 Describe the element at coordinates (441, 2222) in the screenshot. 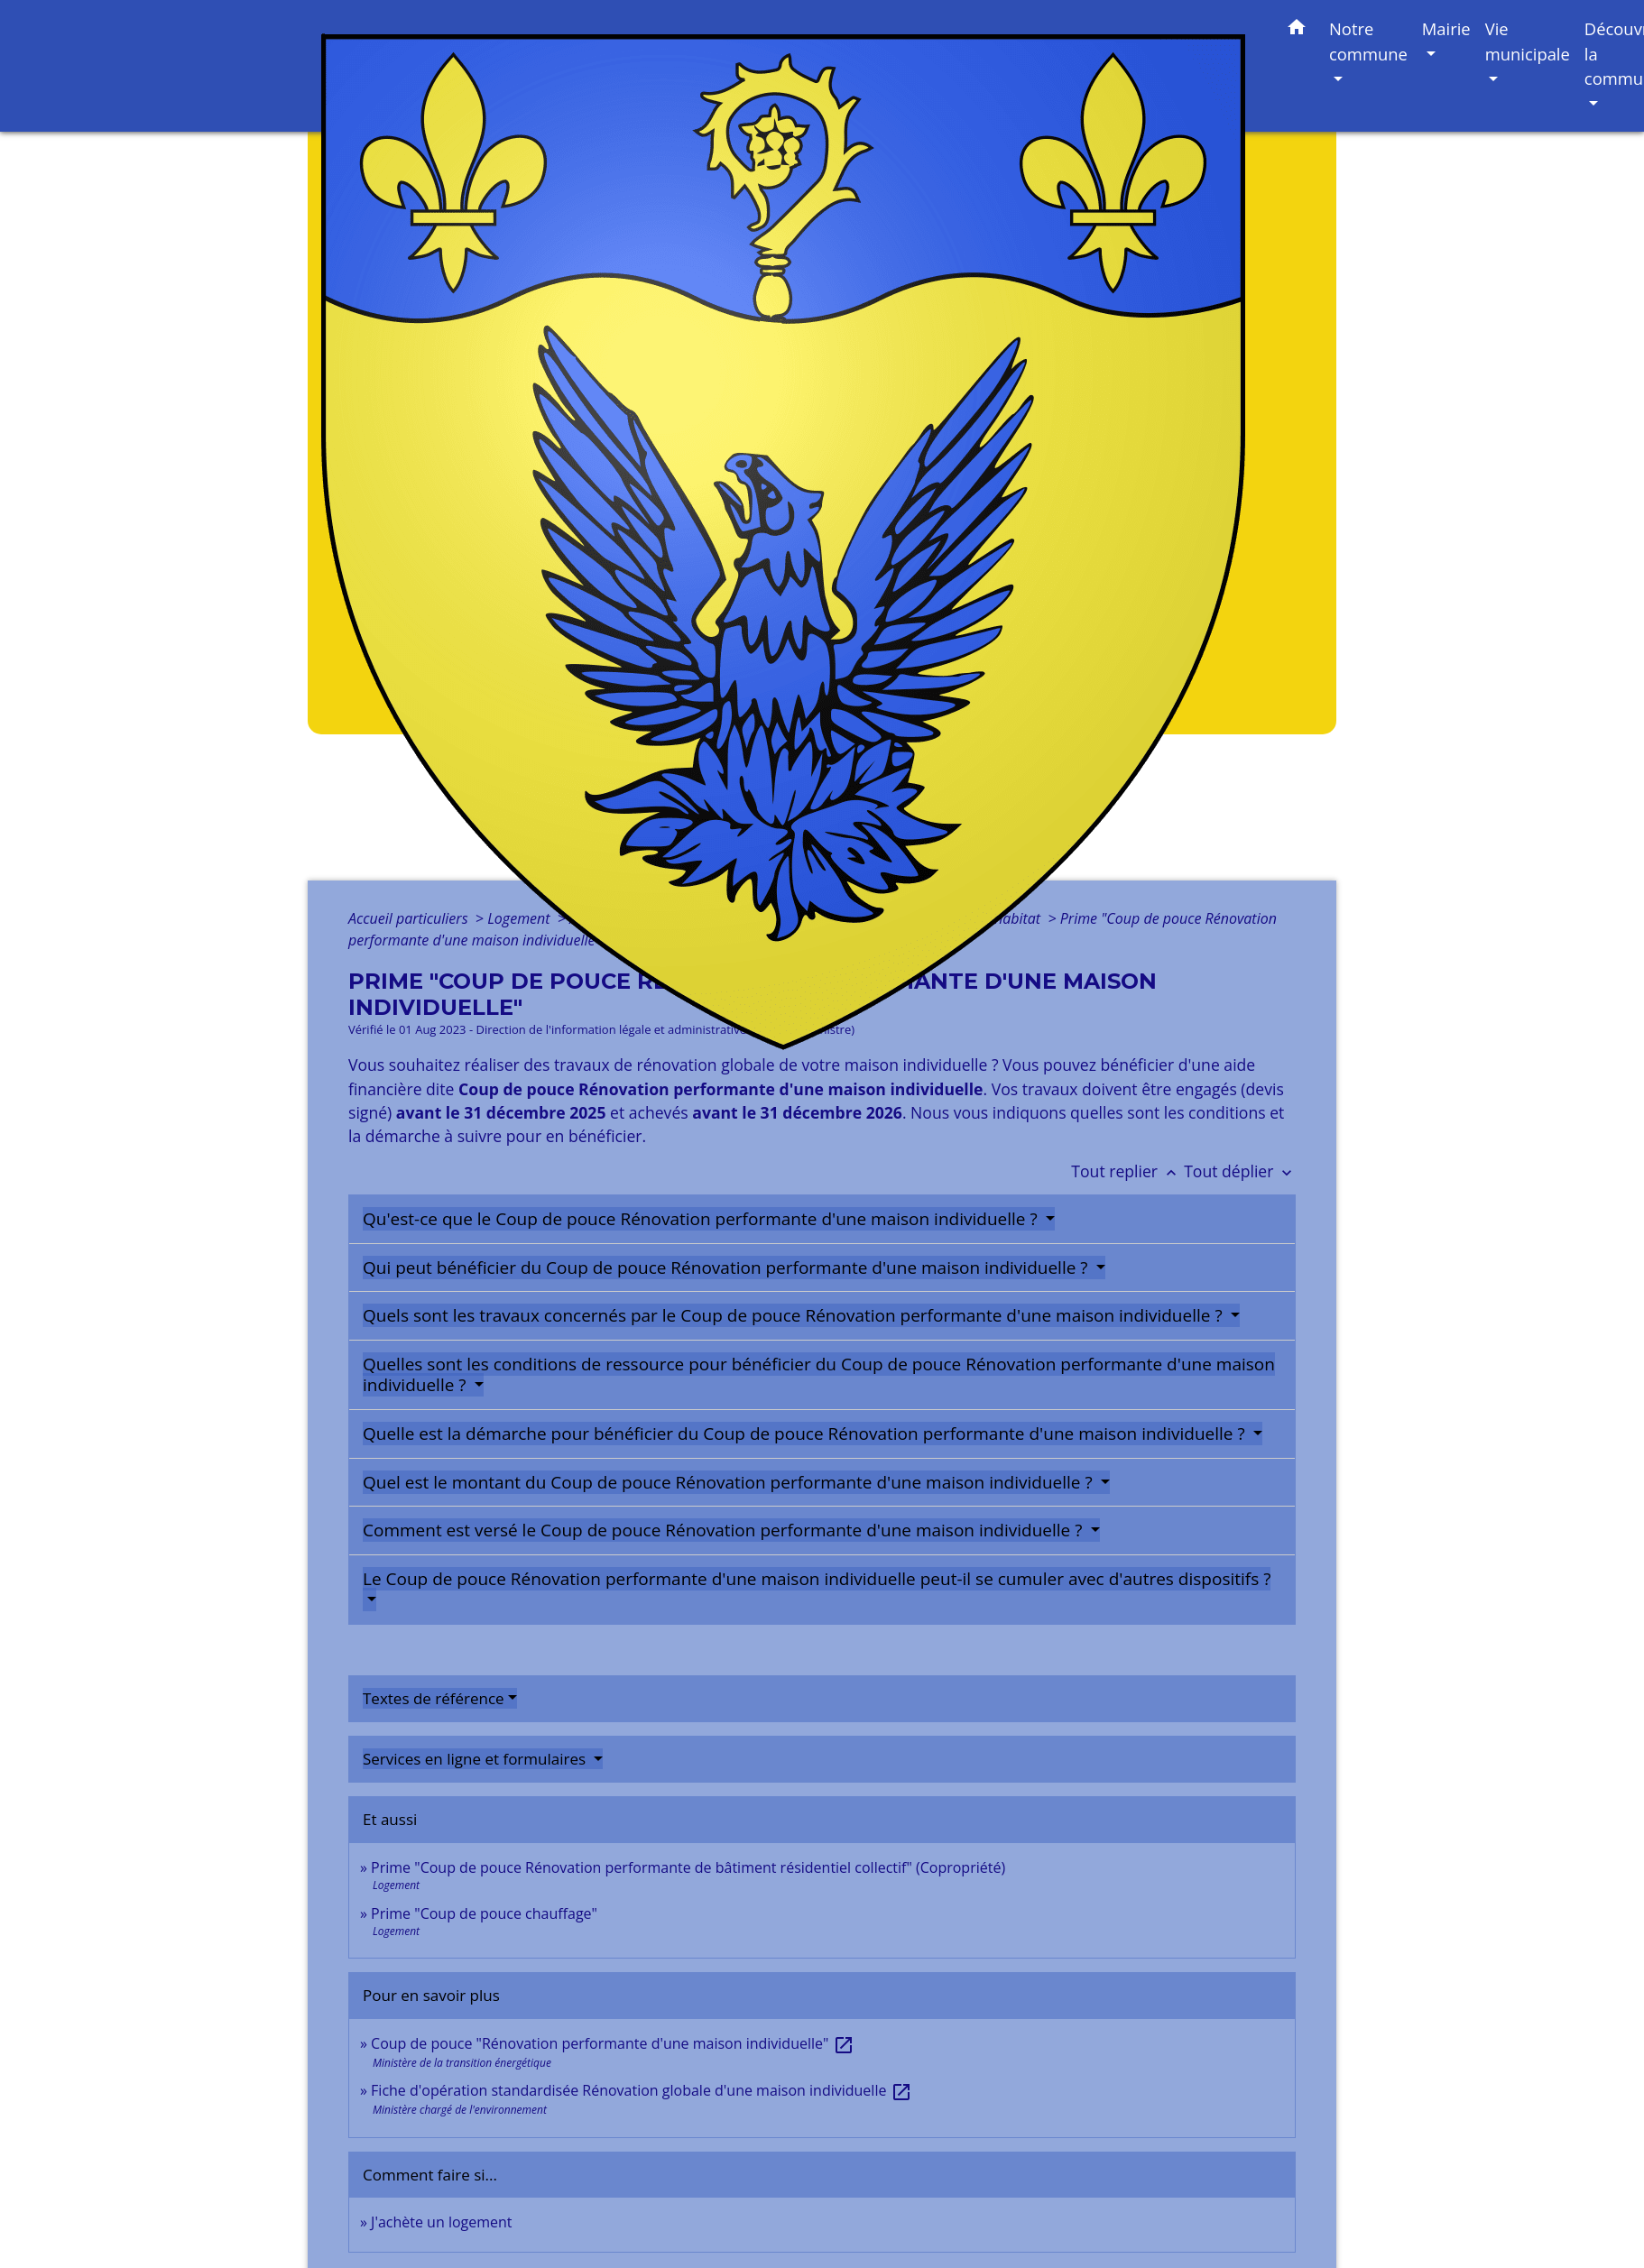

I see `J'achète un logement` at that location.